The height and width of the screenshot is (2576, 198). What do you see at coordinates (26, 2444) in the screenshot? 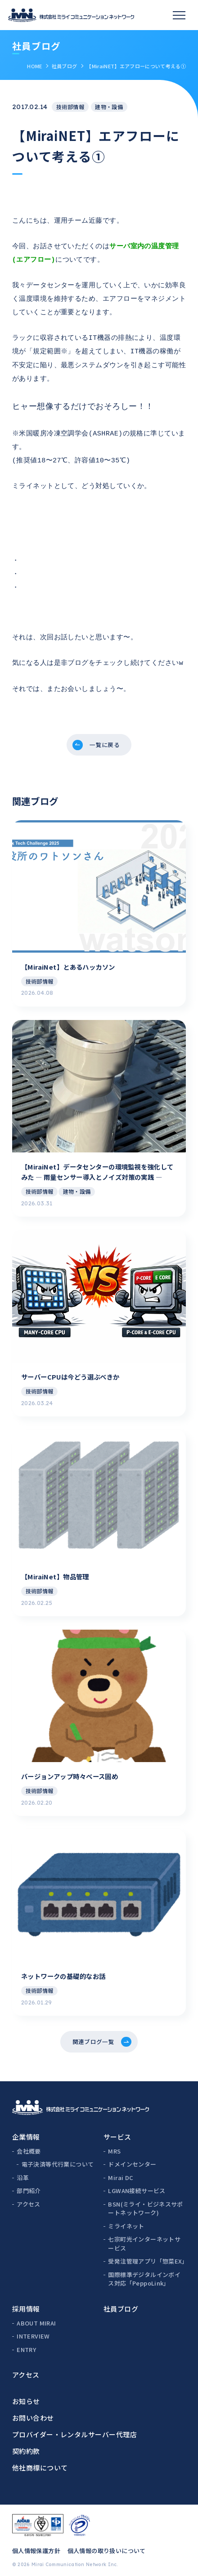
I see `契約約款` at bounding box center [26, 2444].